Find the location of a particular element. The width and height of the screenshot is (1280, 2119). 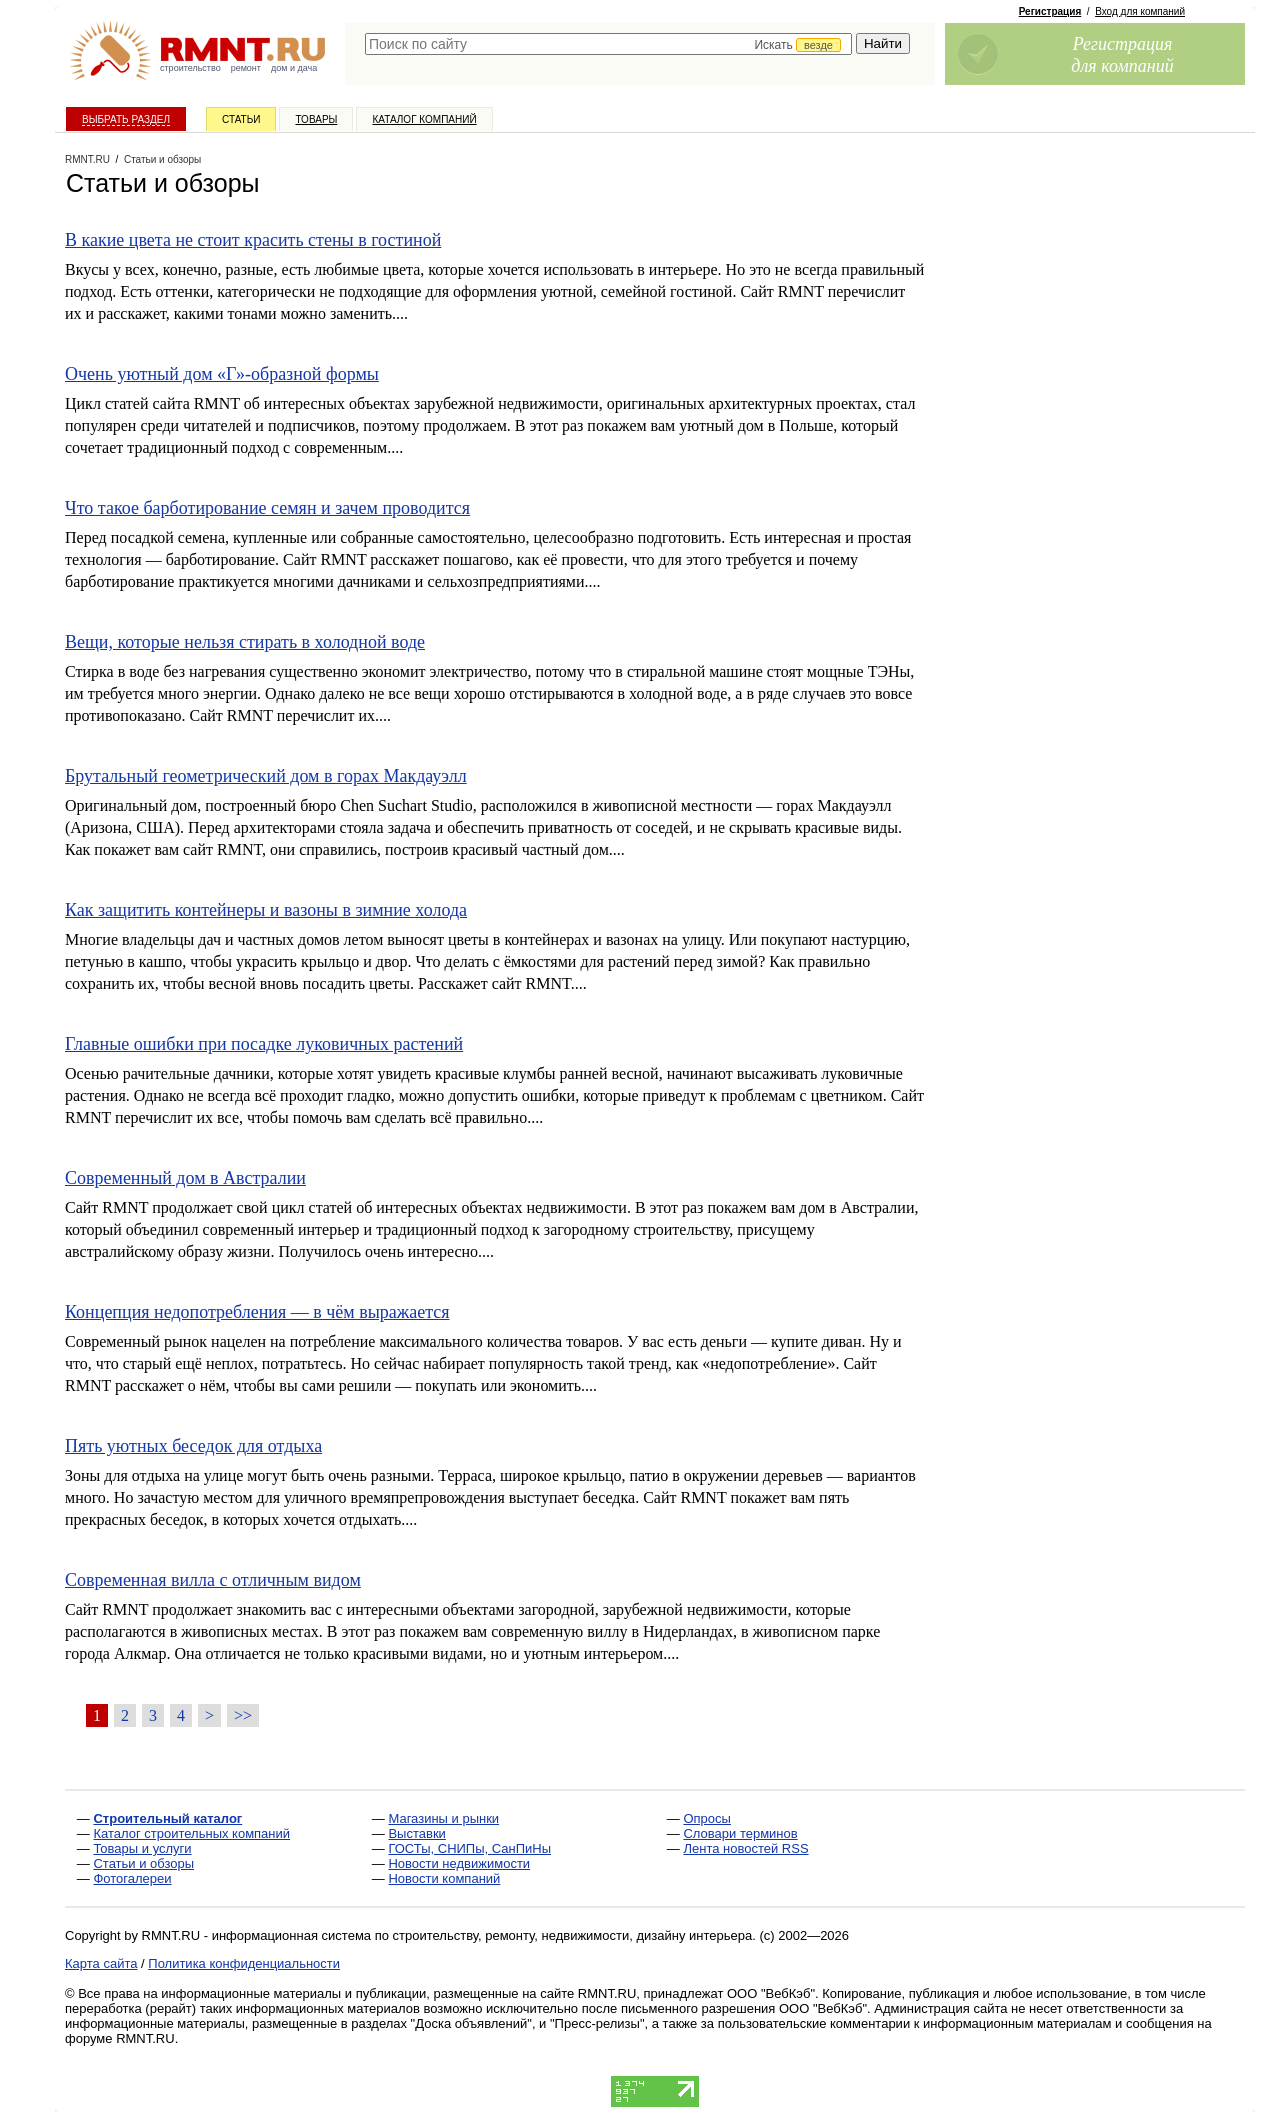

Фотогалереи is located at coordinates (132, 1878).